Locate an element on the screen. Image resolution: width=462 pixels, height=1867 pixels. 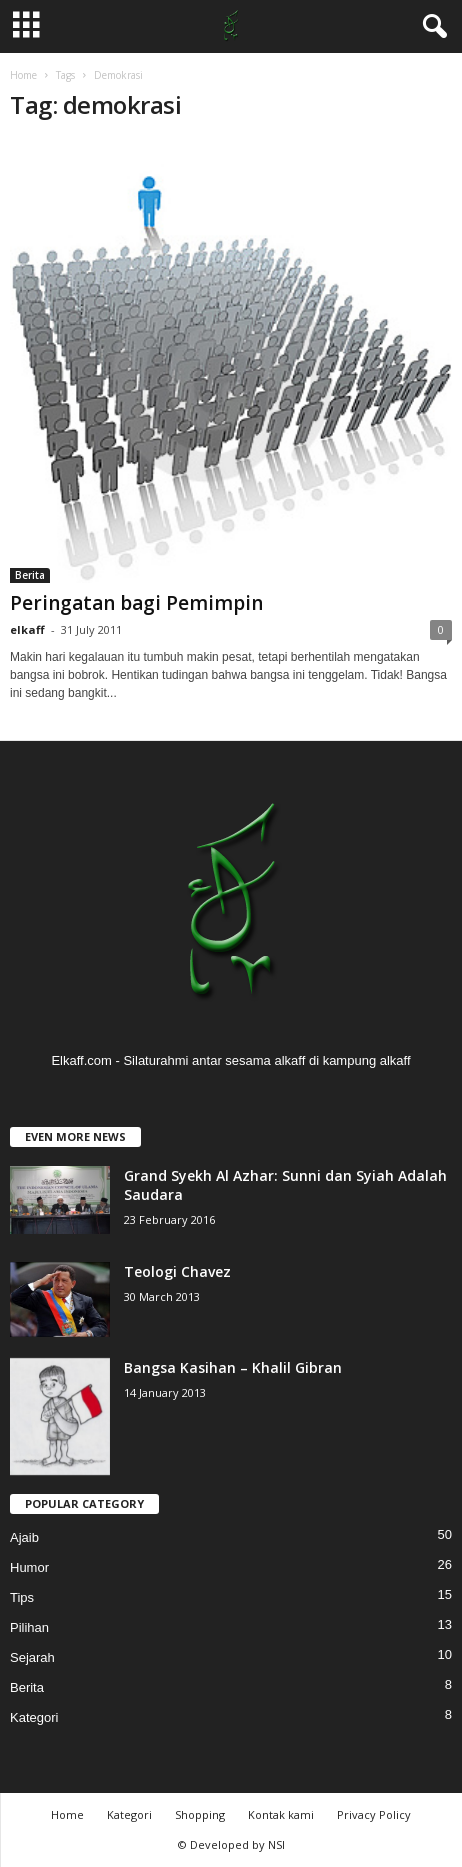
Home is located at coordinates (23, 75).